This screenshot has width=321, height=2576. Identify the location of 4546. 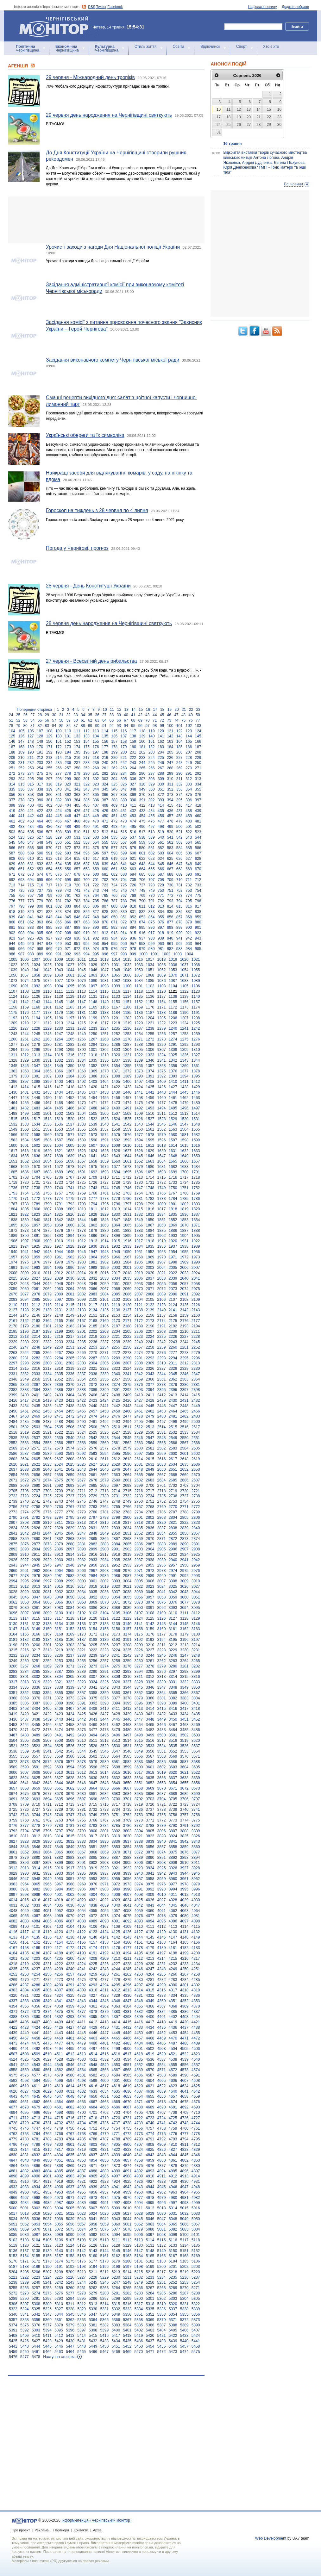
(70, 2065).